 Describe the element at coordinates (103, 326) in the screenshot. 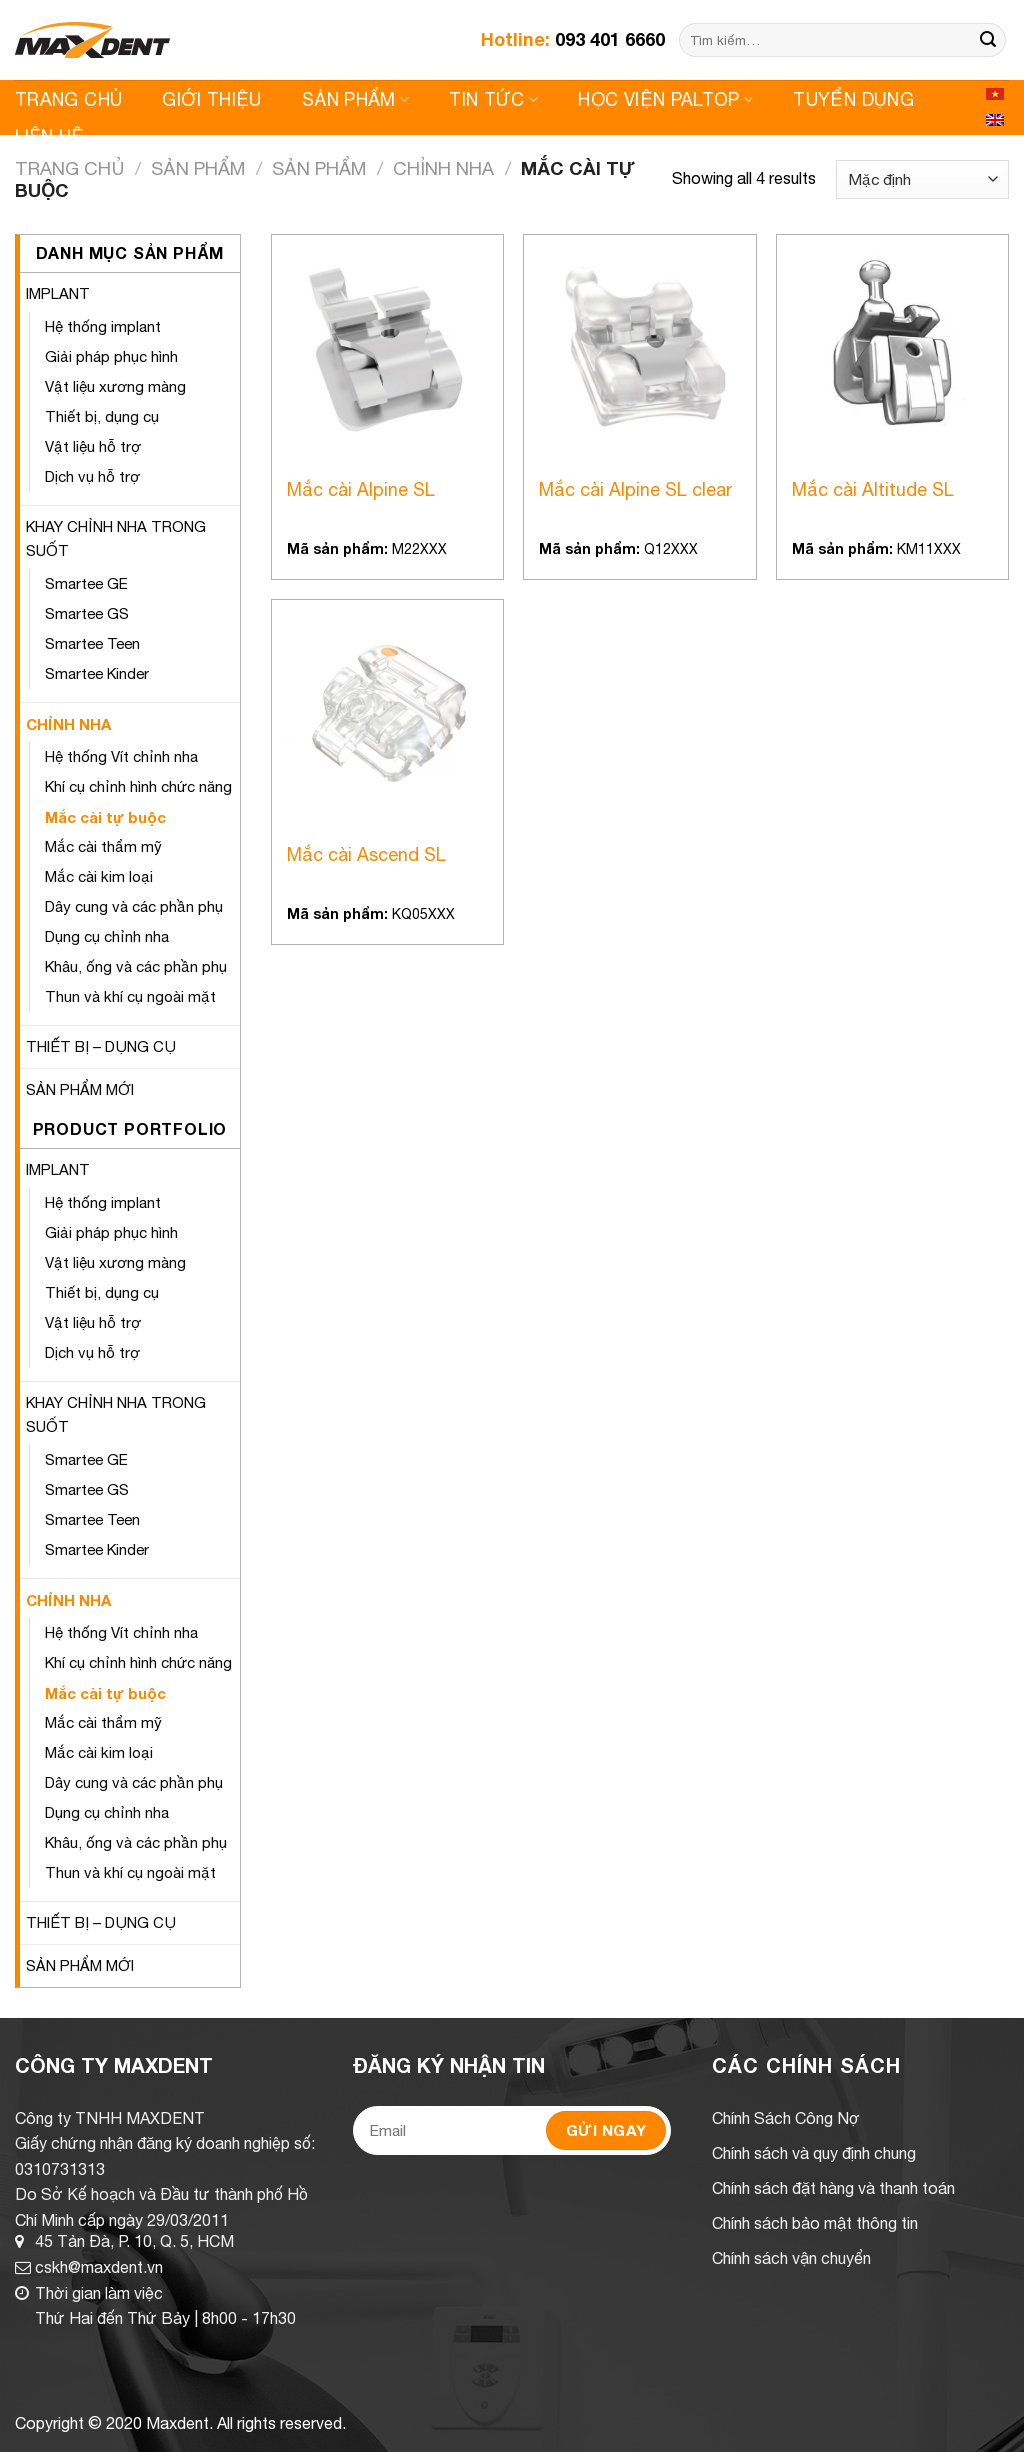

I see `Hệ thống implant` at that location.